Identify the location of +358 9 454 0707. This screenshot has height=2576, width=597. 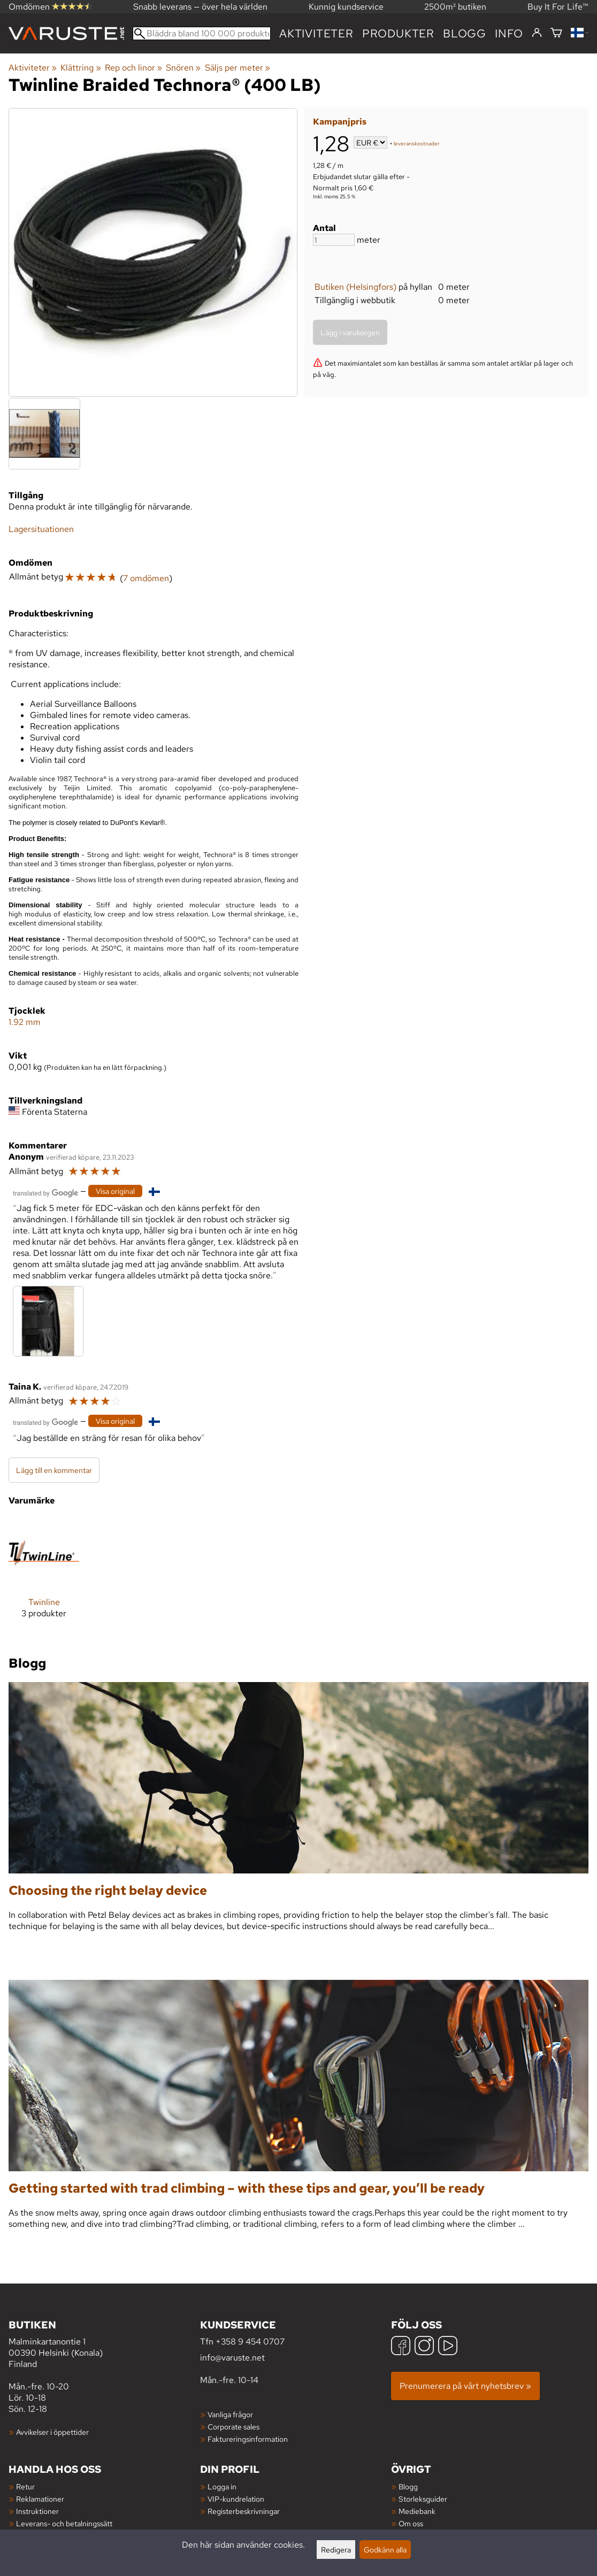
(250, 2341).